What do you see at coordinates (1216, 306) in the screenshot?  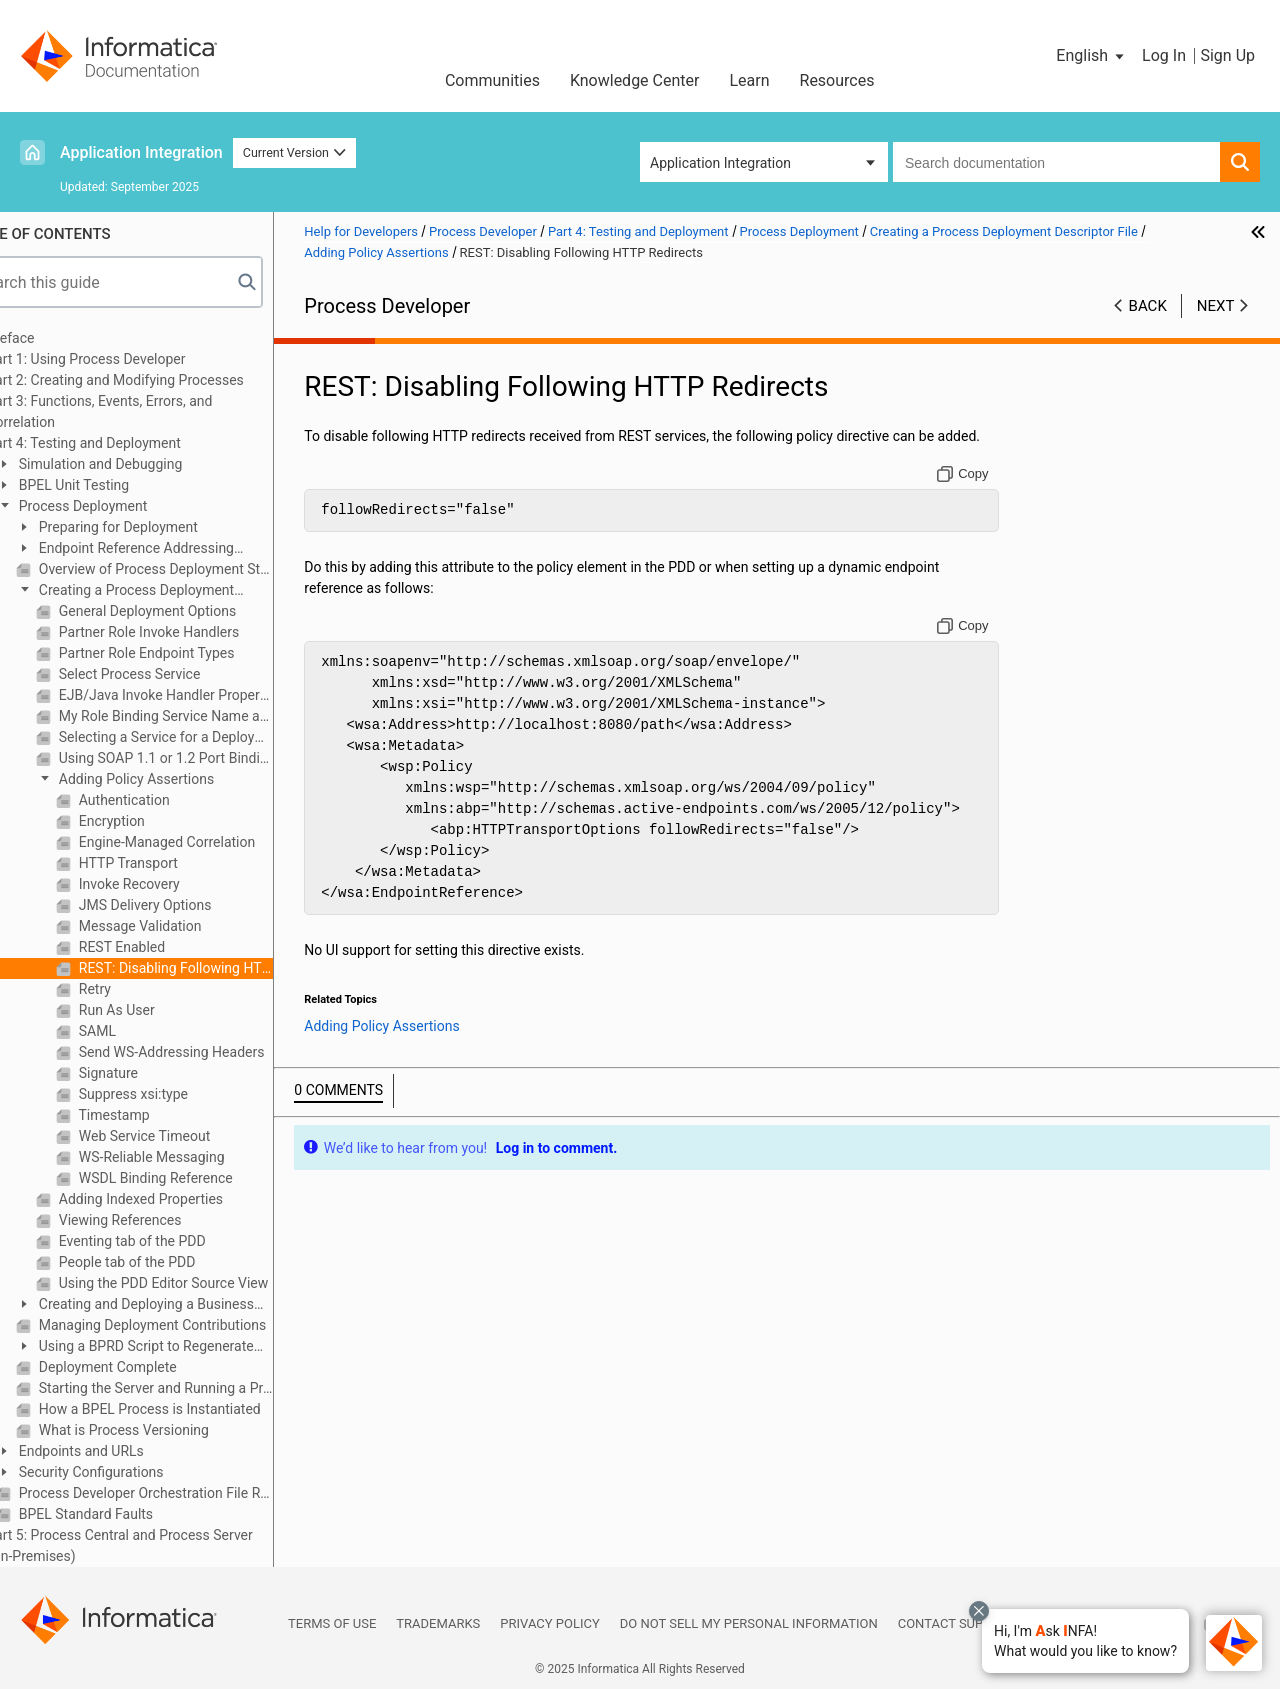 I see `Next [button]` at bounding box center [1216, 306].